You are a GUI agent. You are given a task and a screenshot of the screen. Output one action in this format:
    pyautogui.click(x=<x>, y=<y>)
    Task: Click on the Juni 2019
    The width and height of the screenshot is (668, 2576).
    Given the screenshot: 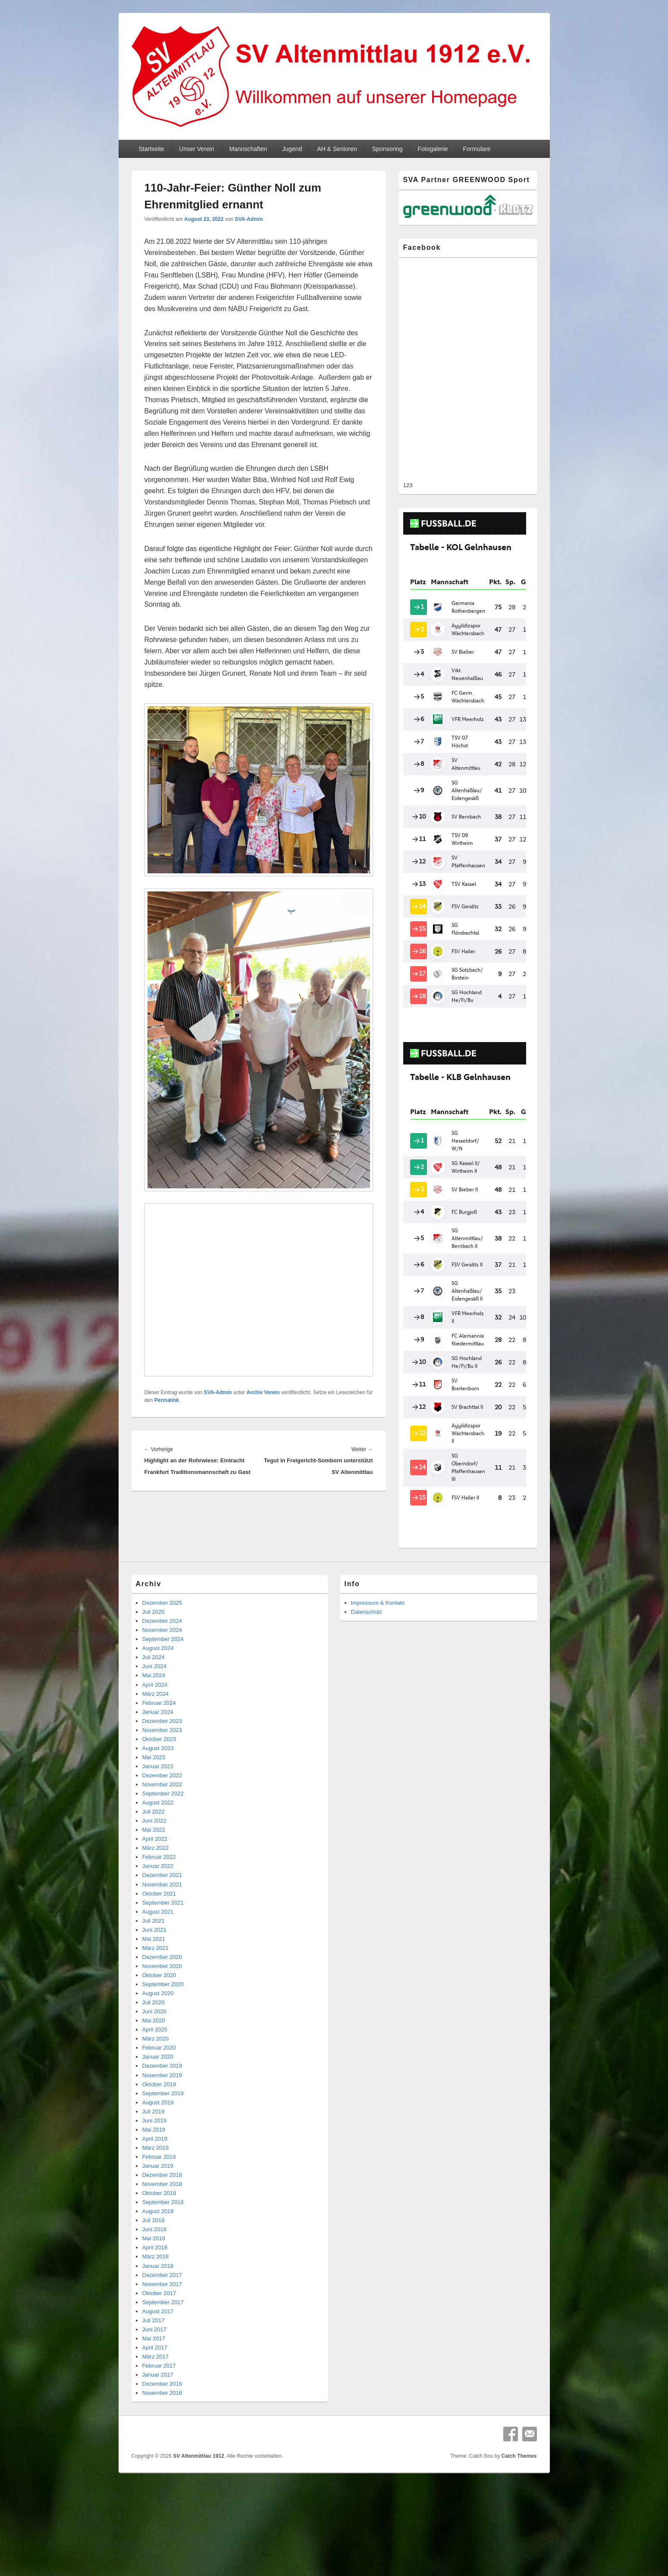 What is the action you would take?
    pyautogui.click(x=154, y=2070)
    